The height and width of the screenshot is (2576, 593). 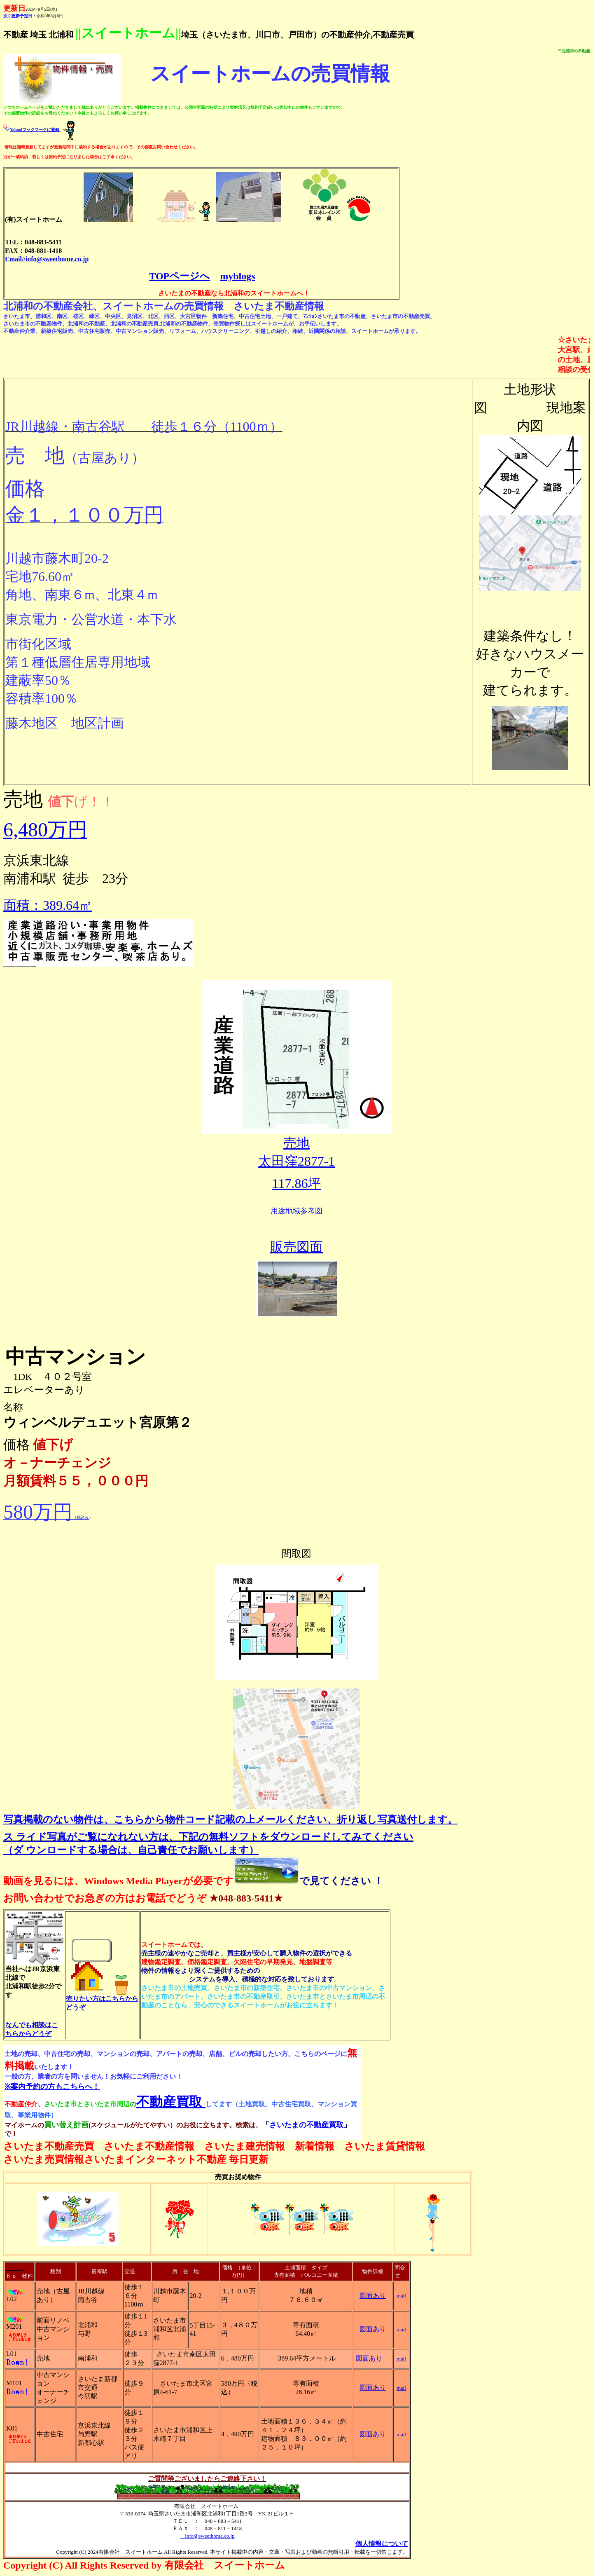 What do you see at coordinates (306, 2125) in the screenshot?
I see `さいたまの不動産買取` at bounding box center [306, 2125].